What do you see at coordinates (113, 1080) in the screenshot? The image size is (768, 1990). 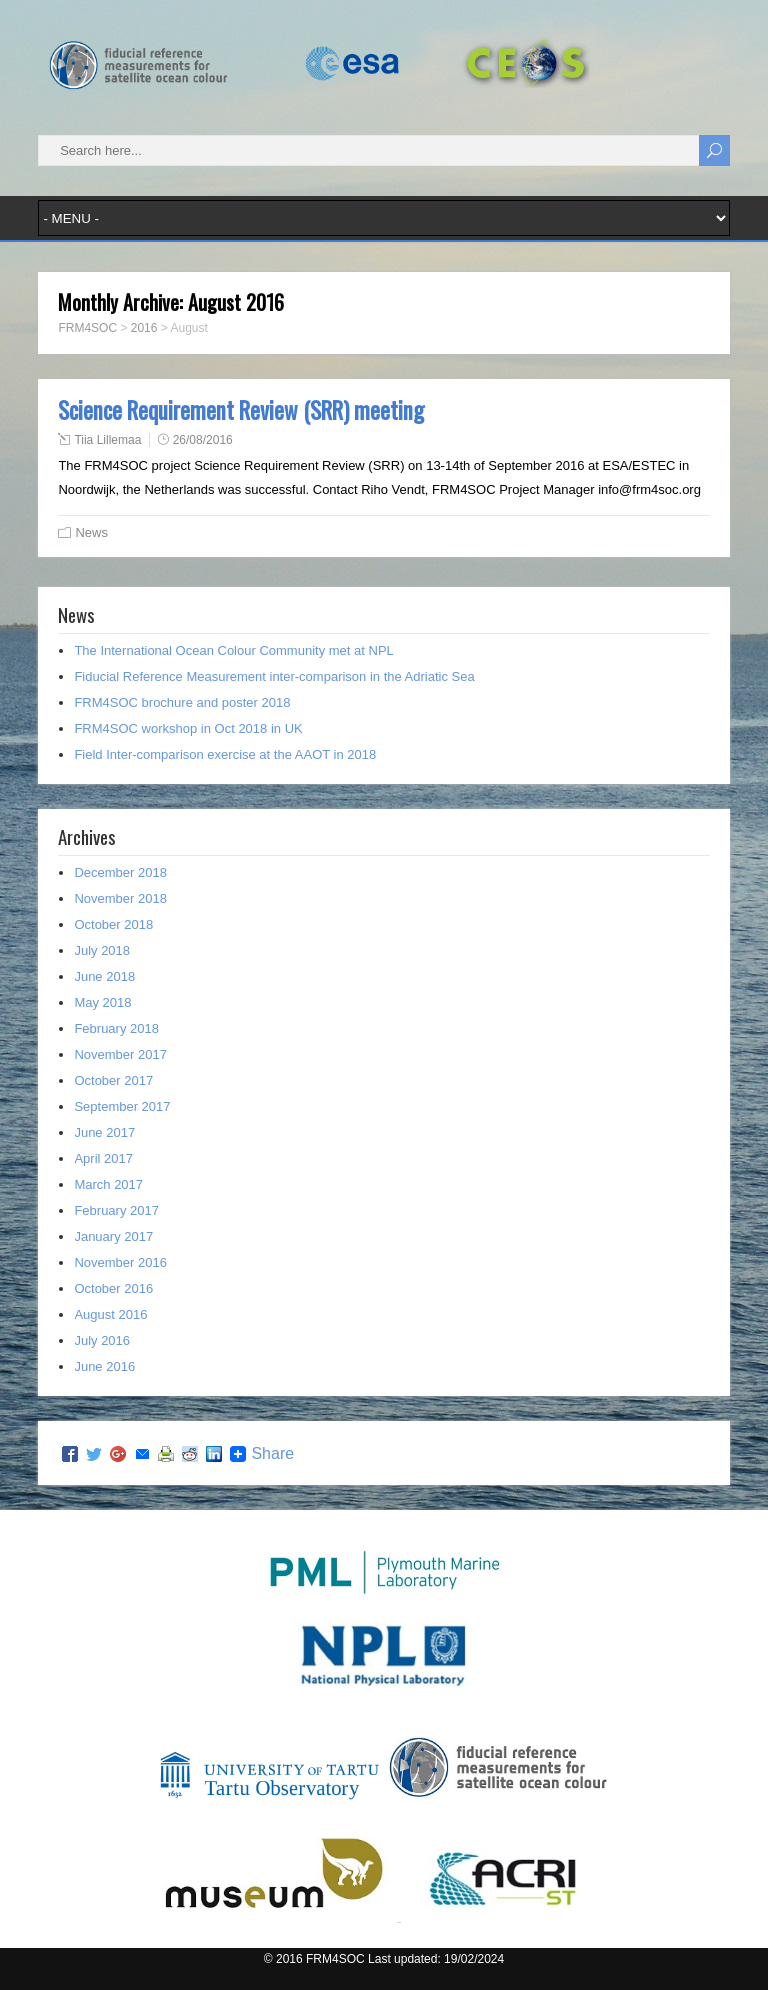 I see `October 2017` at bounding box center [113, 1080].